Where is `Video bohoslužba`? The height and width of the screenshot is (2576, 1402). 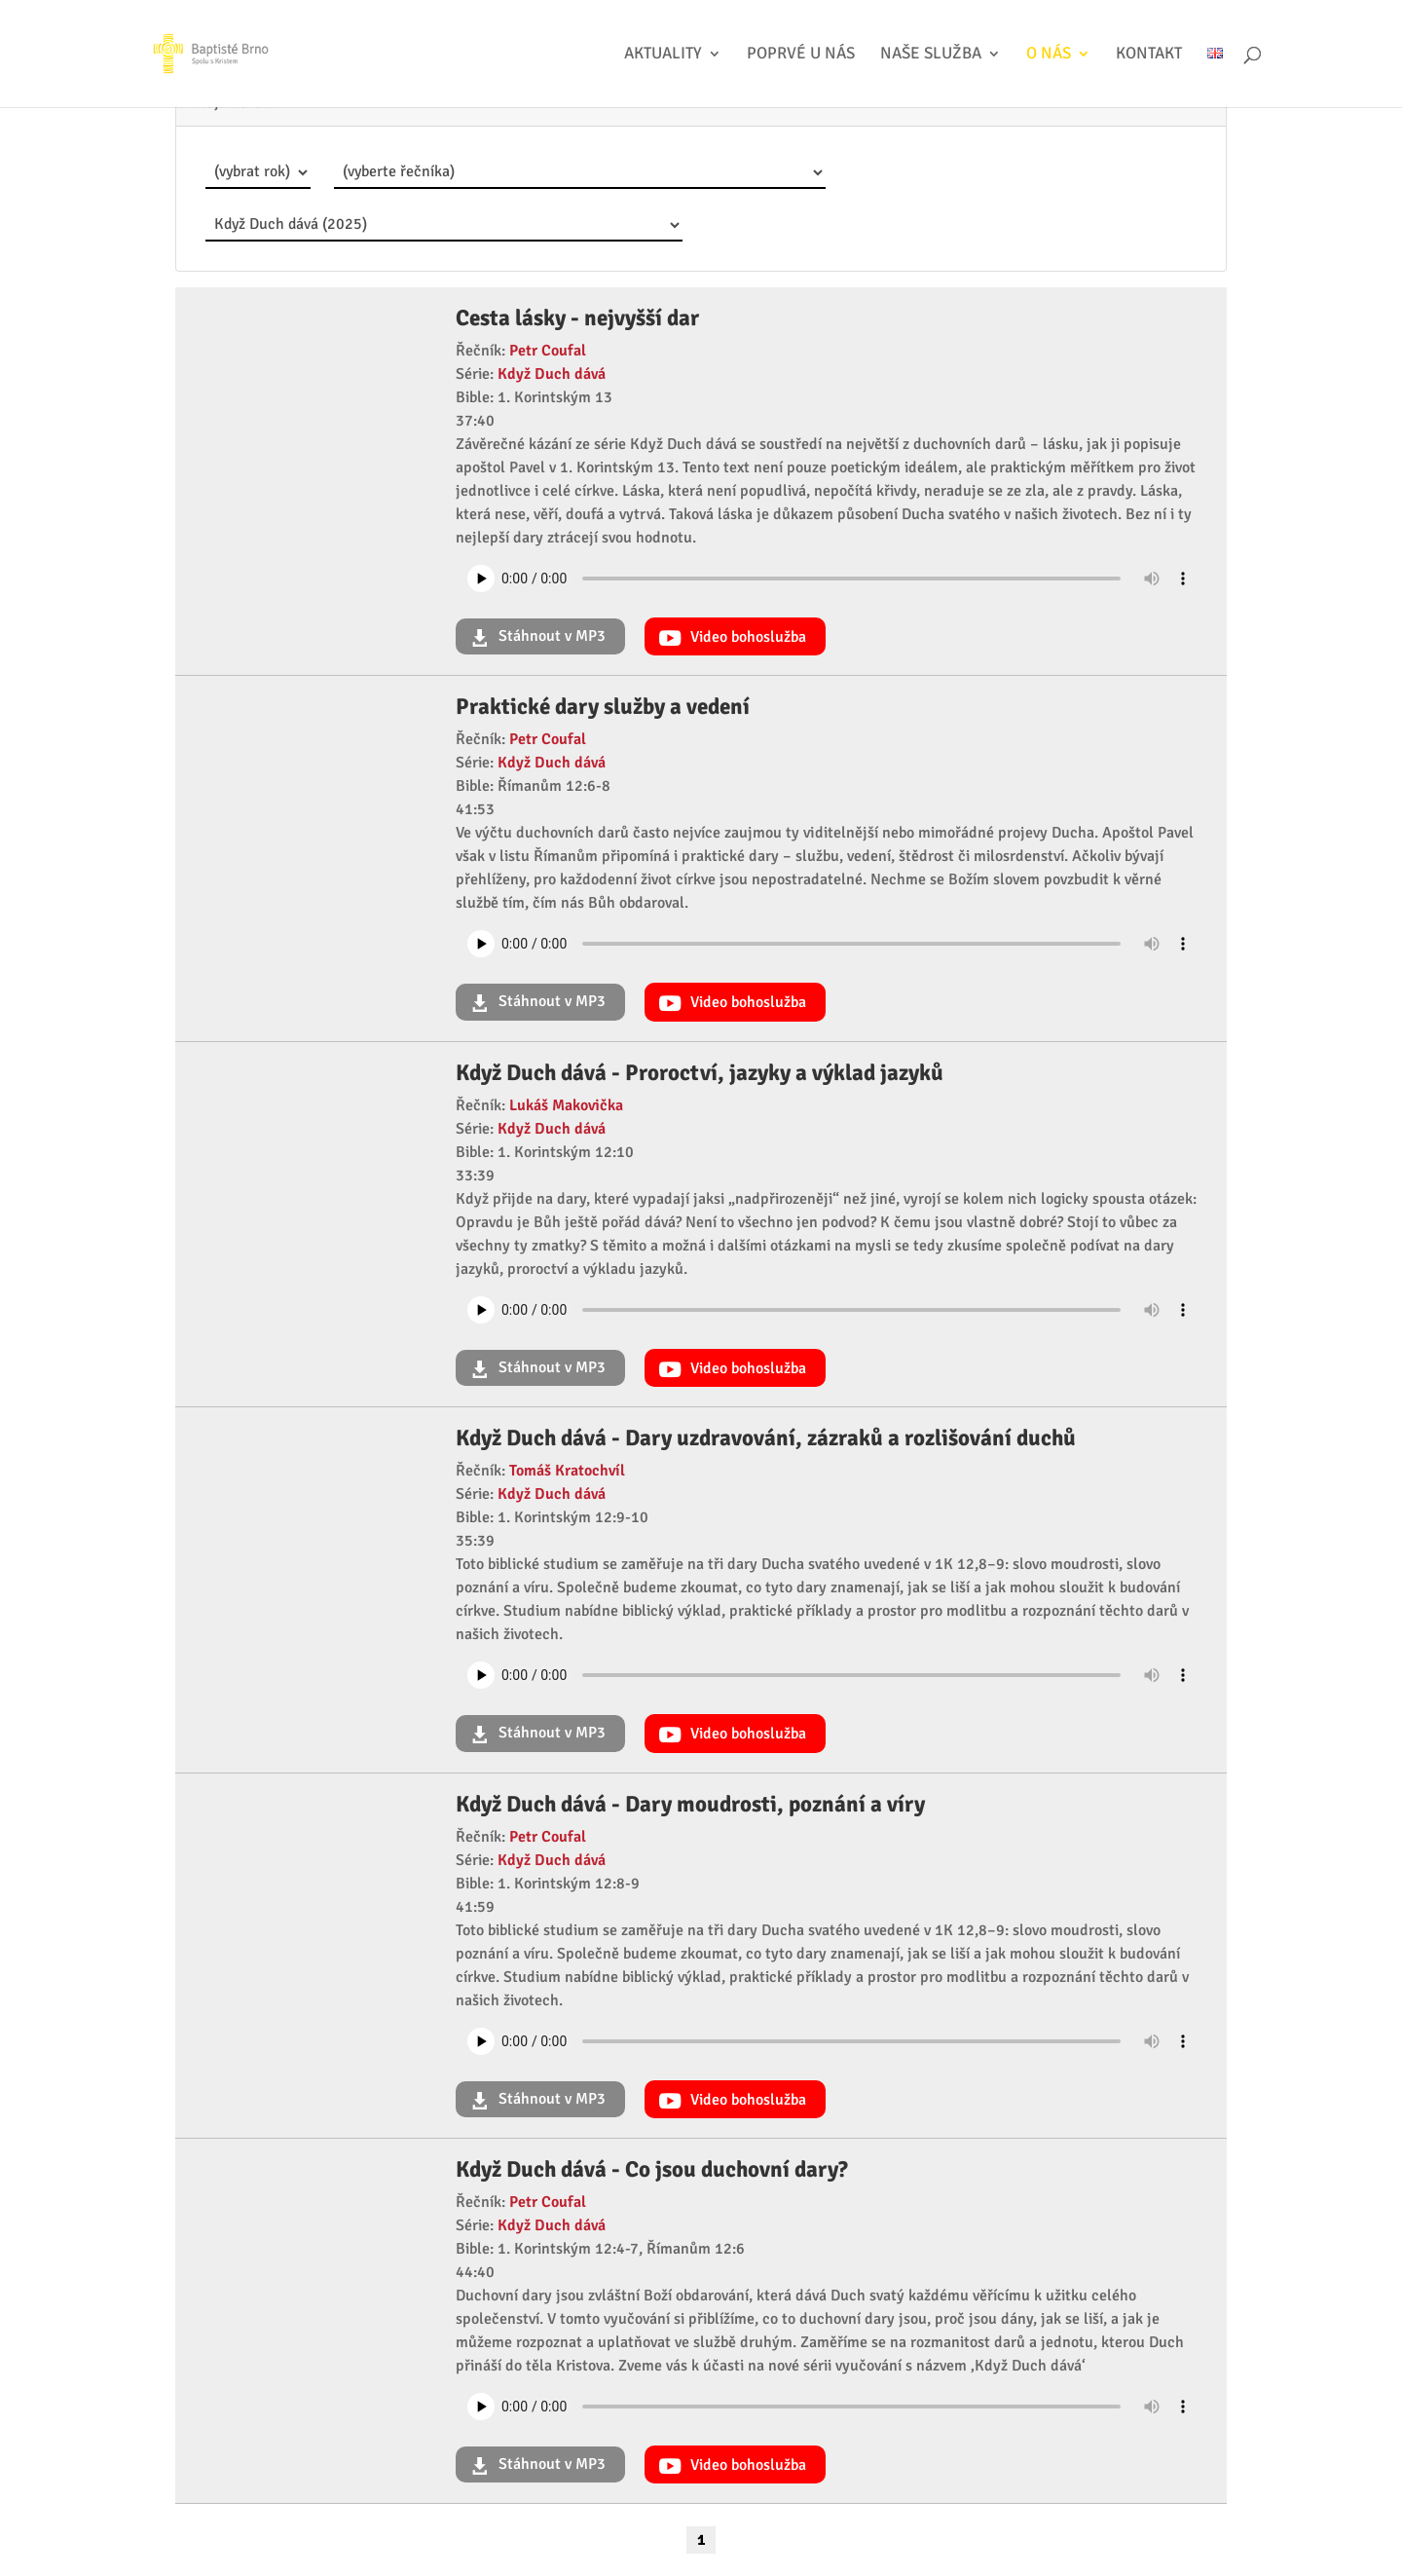
Video bohoslužba is located at coordinates (746, 637).